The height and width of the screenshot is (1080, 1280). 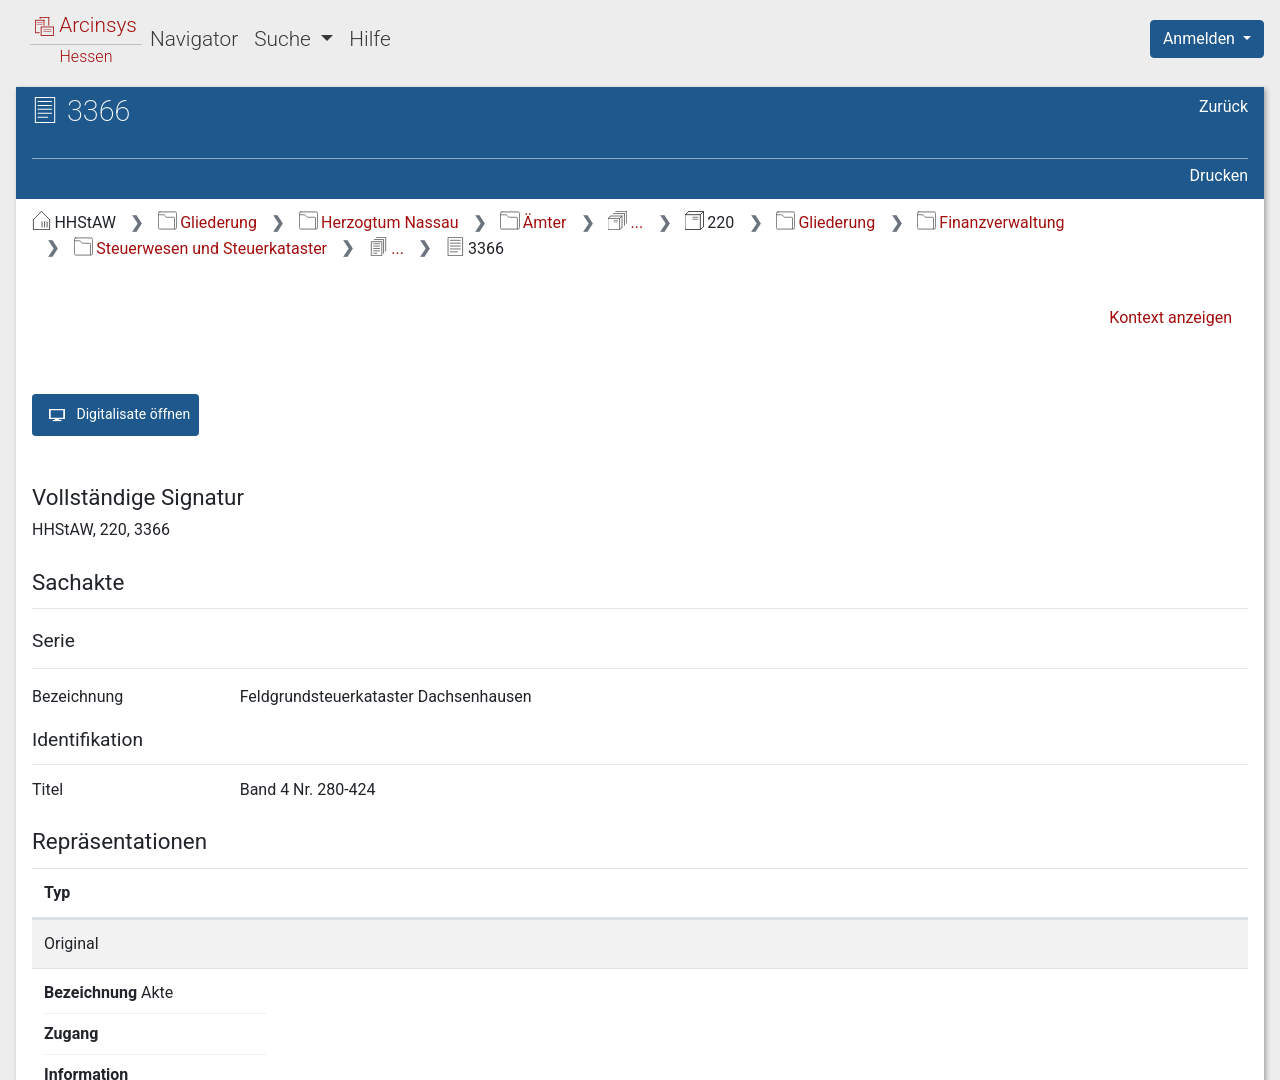 What do you see at coordinates (120, 1038) in the screenshot?
I see `Deutsch` at bounding box center [120, 1038].